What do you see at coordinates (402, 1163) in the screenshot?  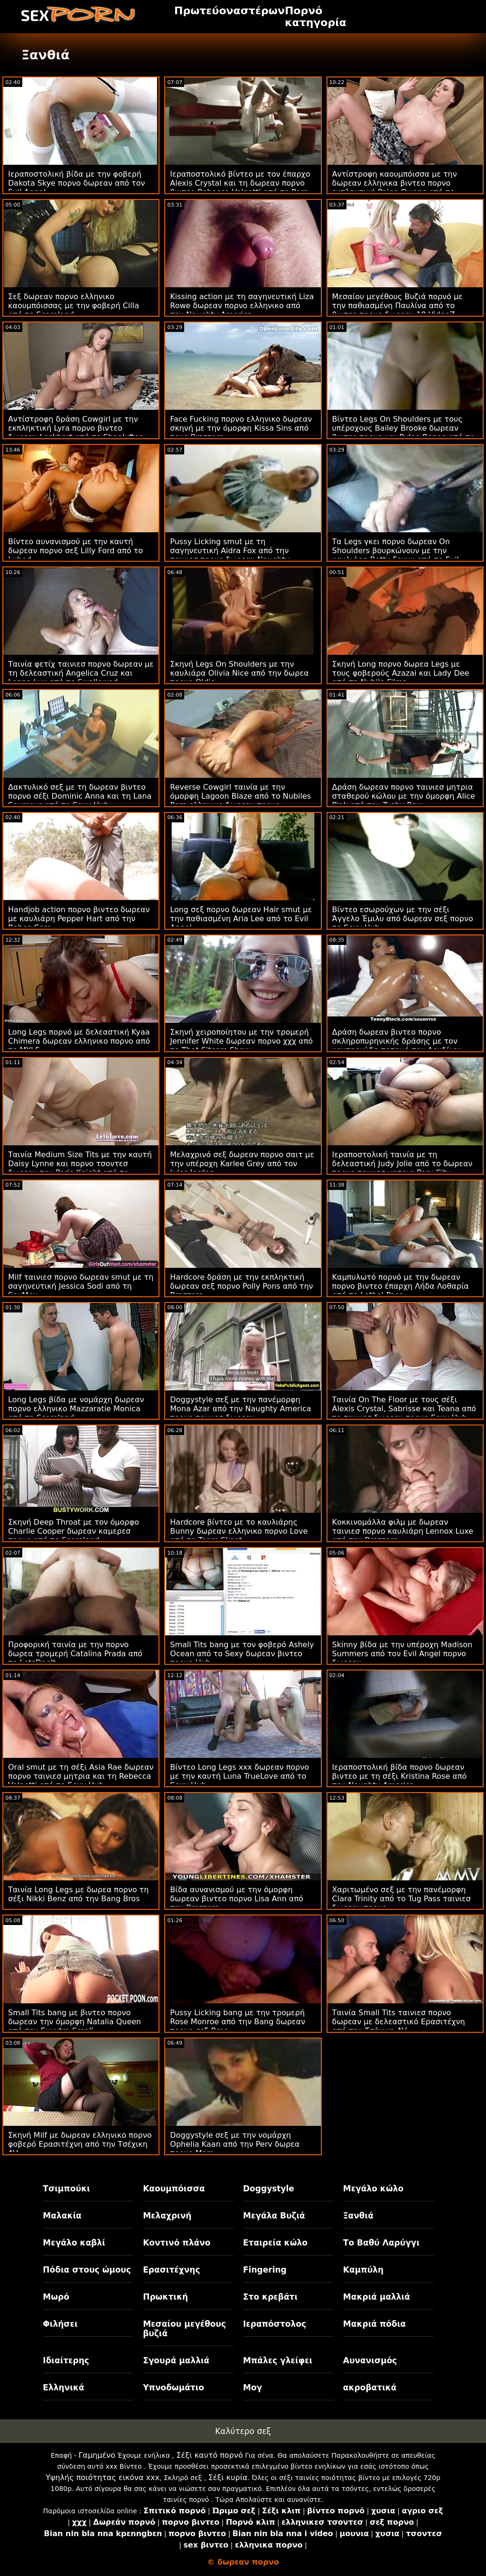 I see `Ιεραποστολική ταινία με τη δελεαστική Judy Jolie από το δωρεαν πορνο ταινιεσ μητρια Perv City` at bounding box center [402, 1163].